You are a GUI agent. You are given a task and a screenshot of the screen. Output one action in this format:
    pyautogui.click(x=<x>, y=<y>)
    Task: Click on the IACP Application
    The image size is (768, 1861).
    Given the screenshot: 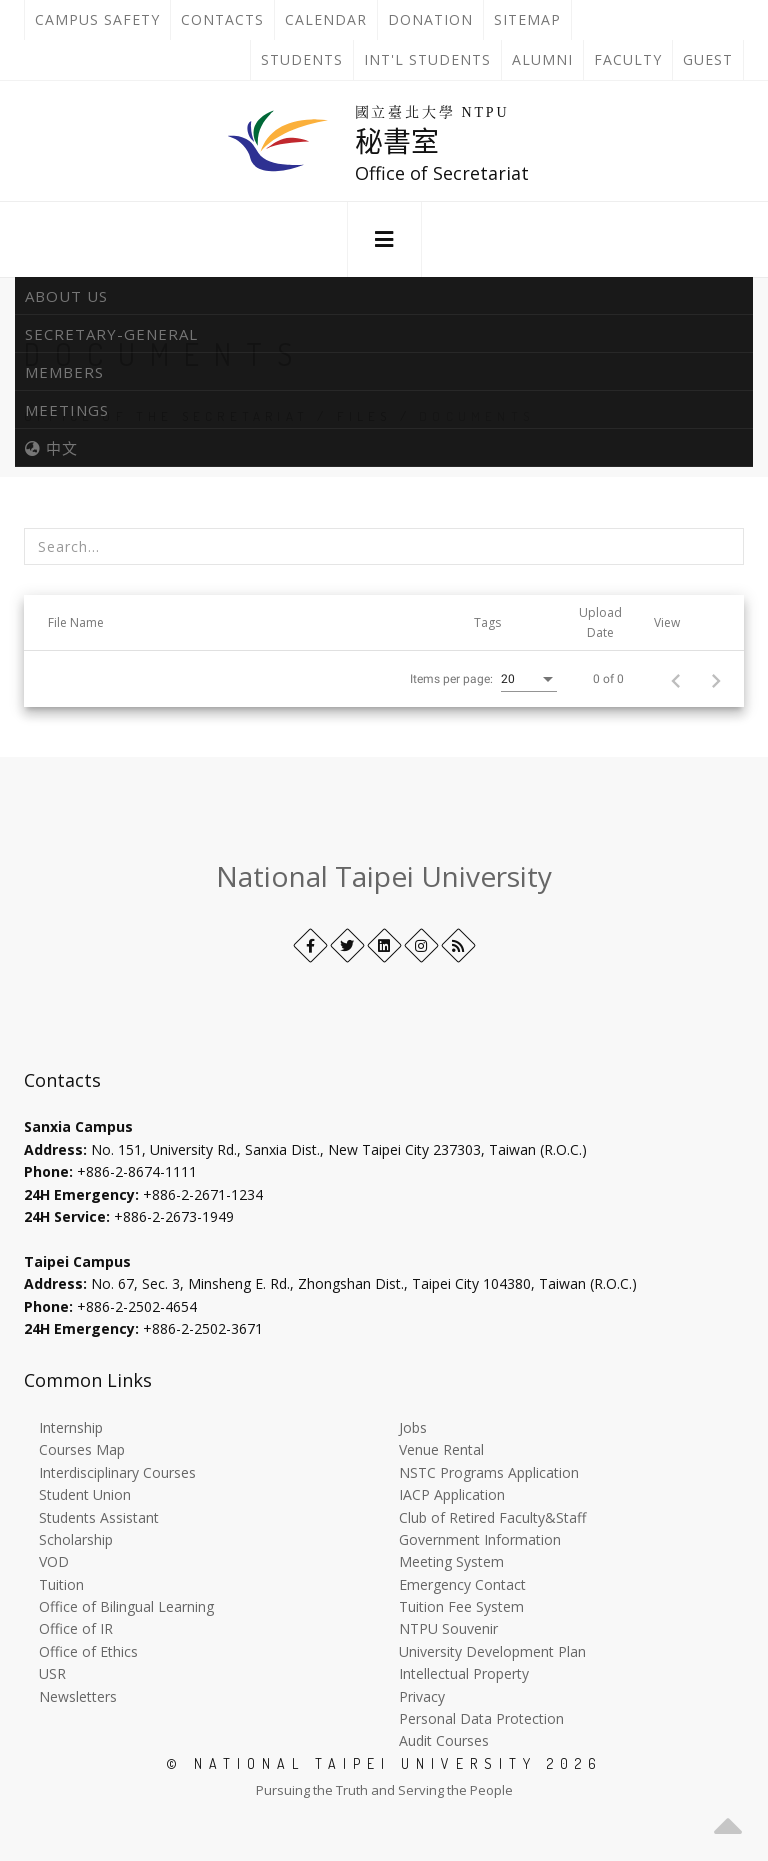 What is the action you would take?
    pyautogui.click(x=452, y=1494)
    